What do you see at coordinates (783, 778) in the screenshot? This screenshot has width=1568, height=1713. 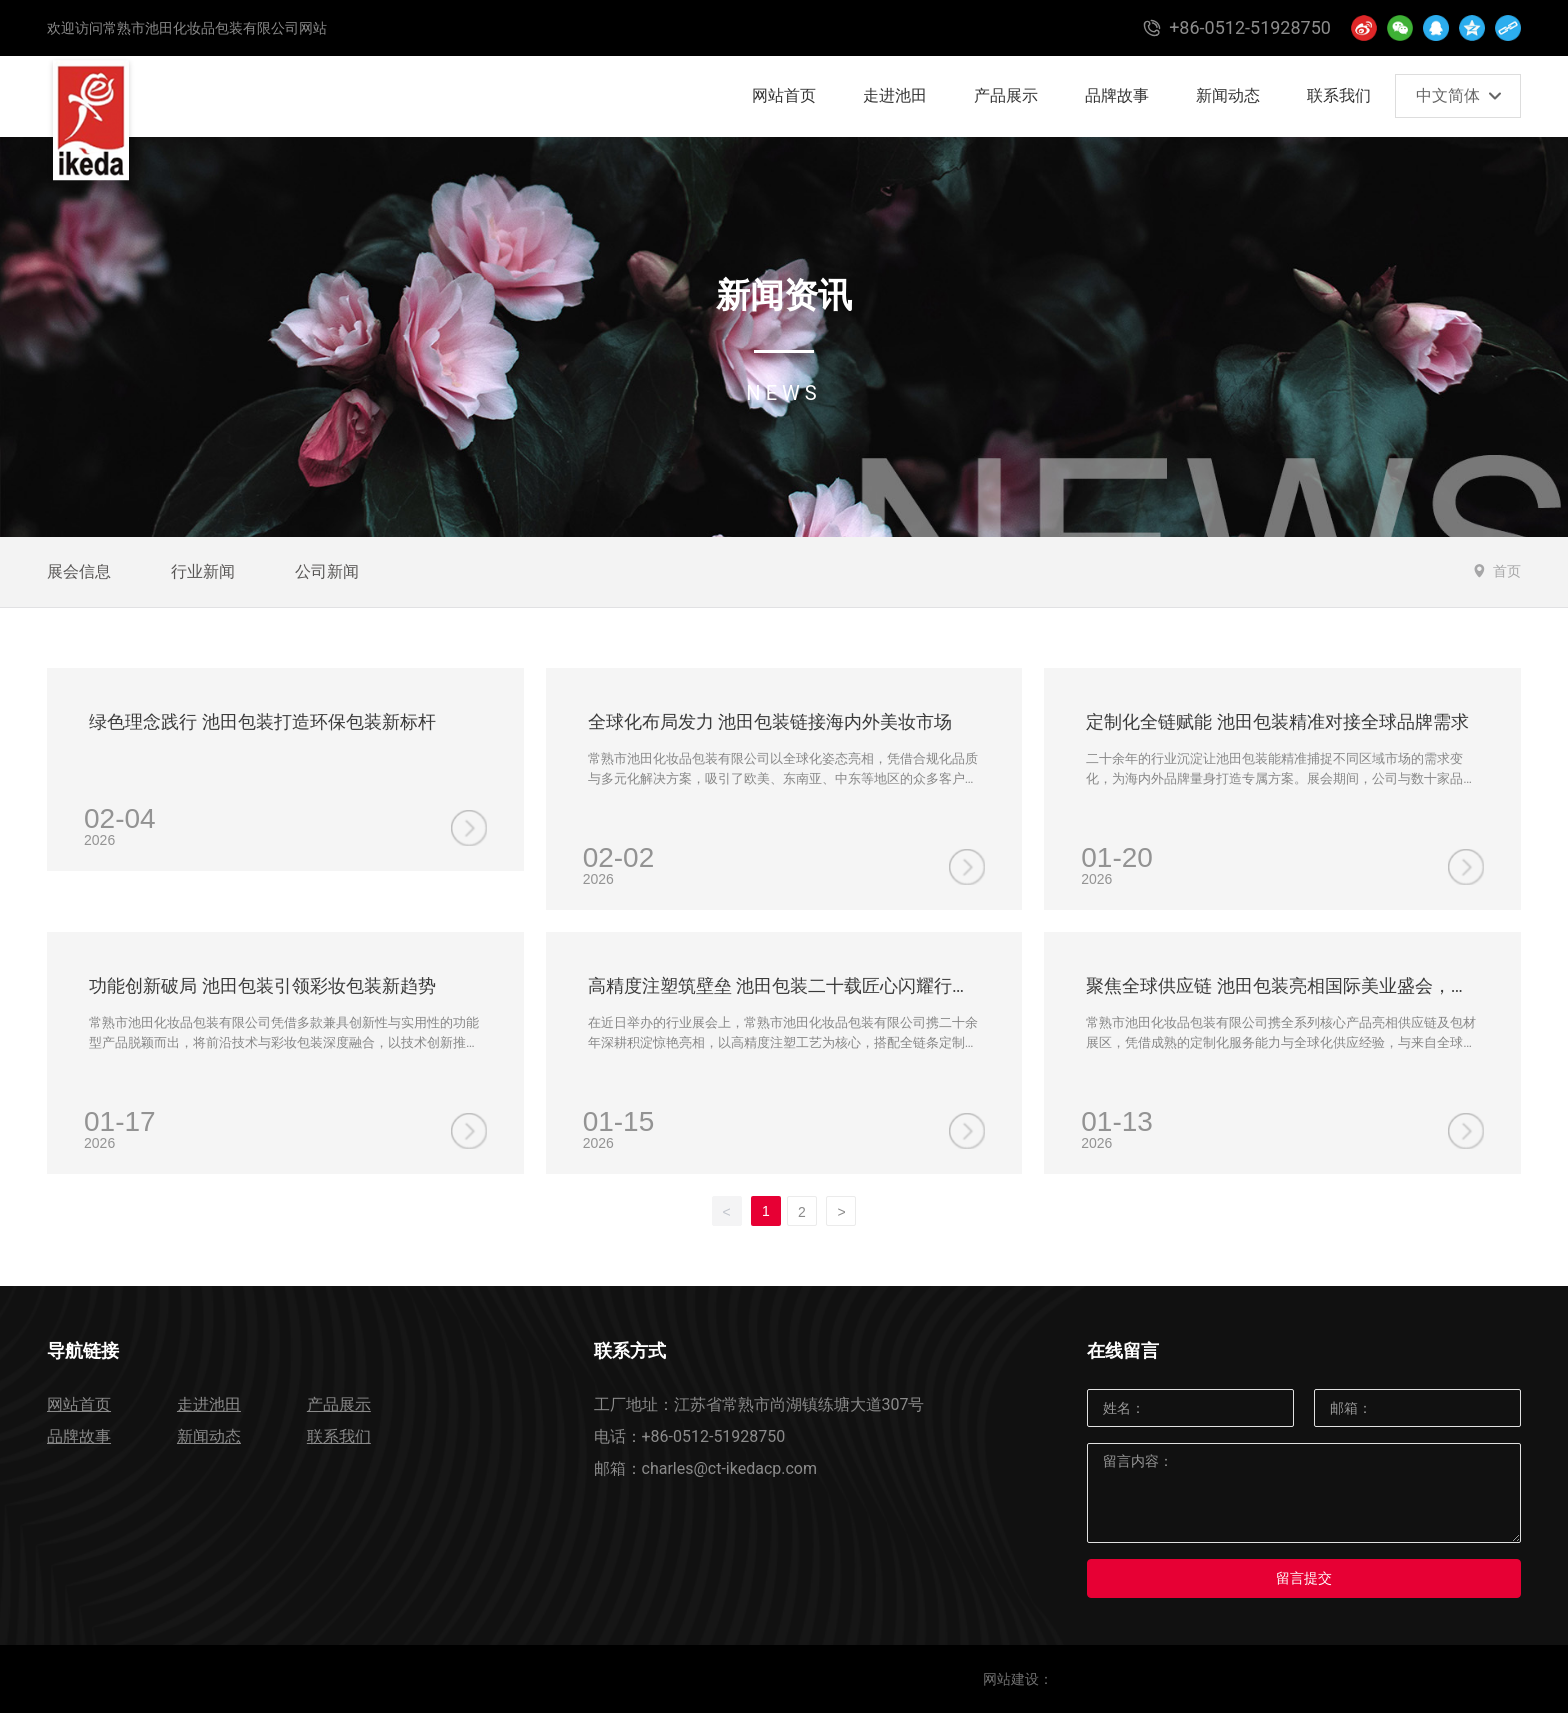 I see `常熟市池田化妆品包装有限公司以全球化姿态亮相，凭借合规化品质与多元化解决方案，吸引了欧美、东南亚、中东等地区的众多客户关注，成为跨国合作洽谈的核心阵地。` at bounding box center [783, 778].